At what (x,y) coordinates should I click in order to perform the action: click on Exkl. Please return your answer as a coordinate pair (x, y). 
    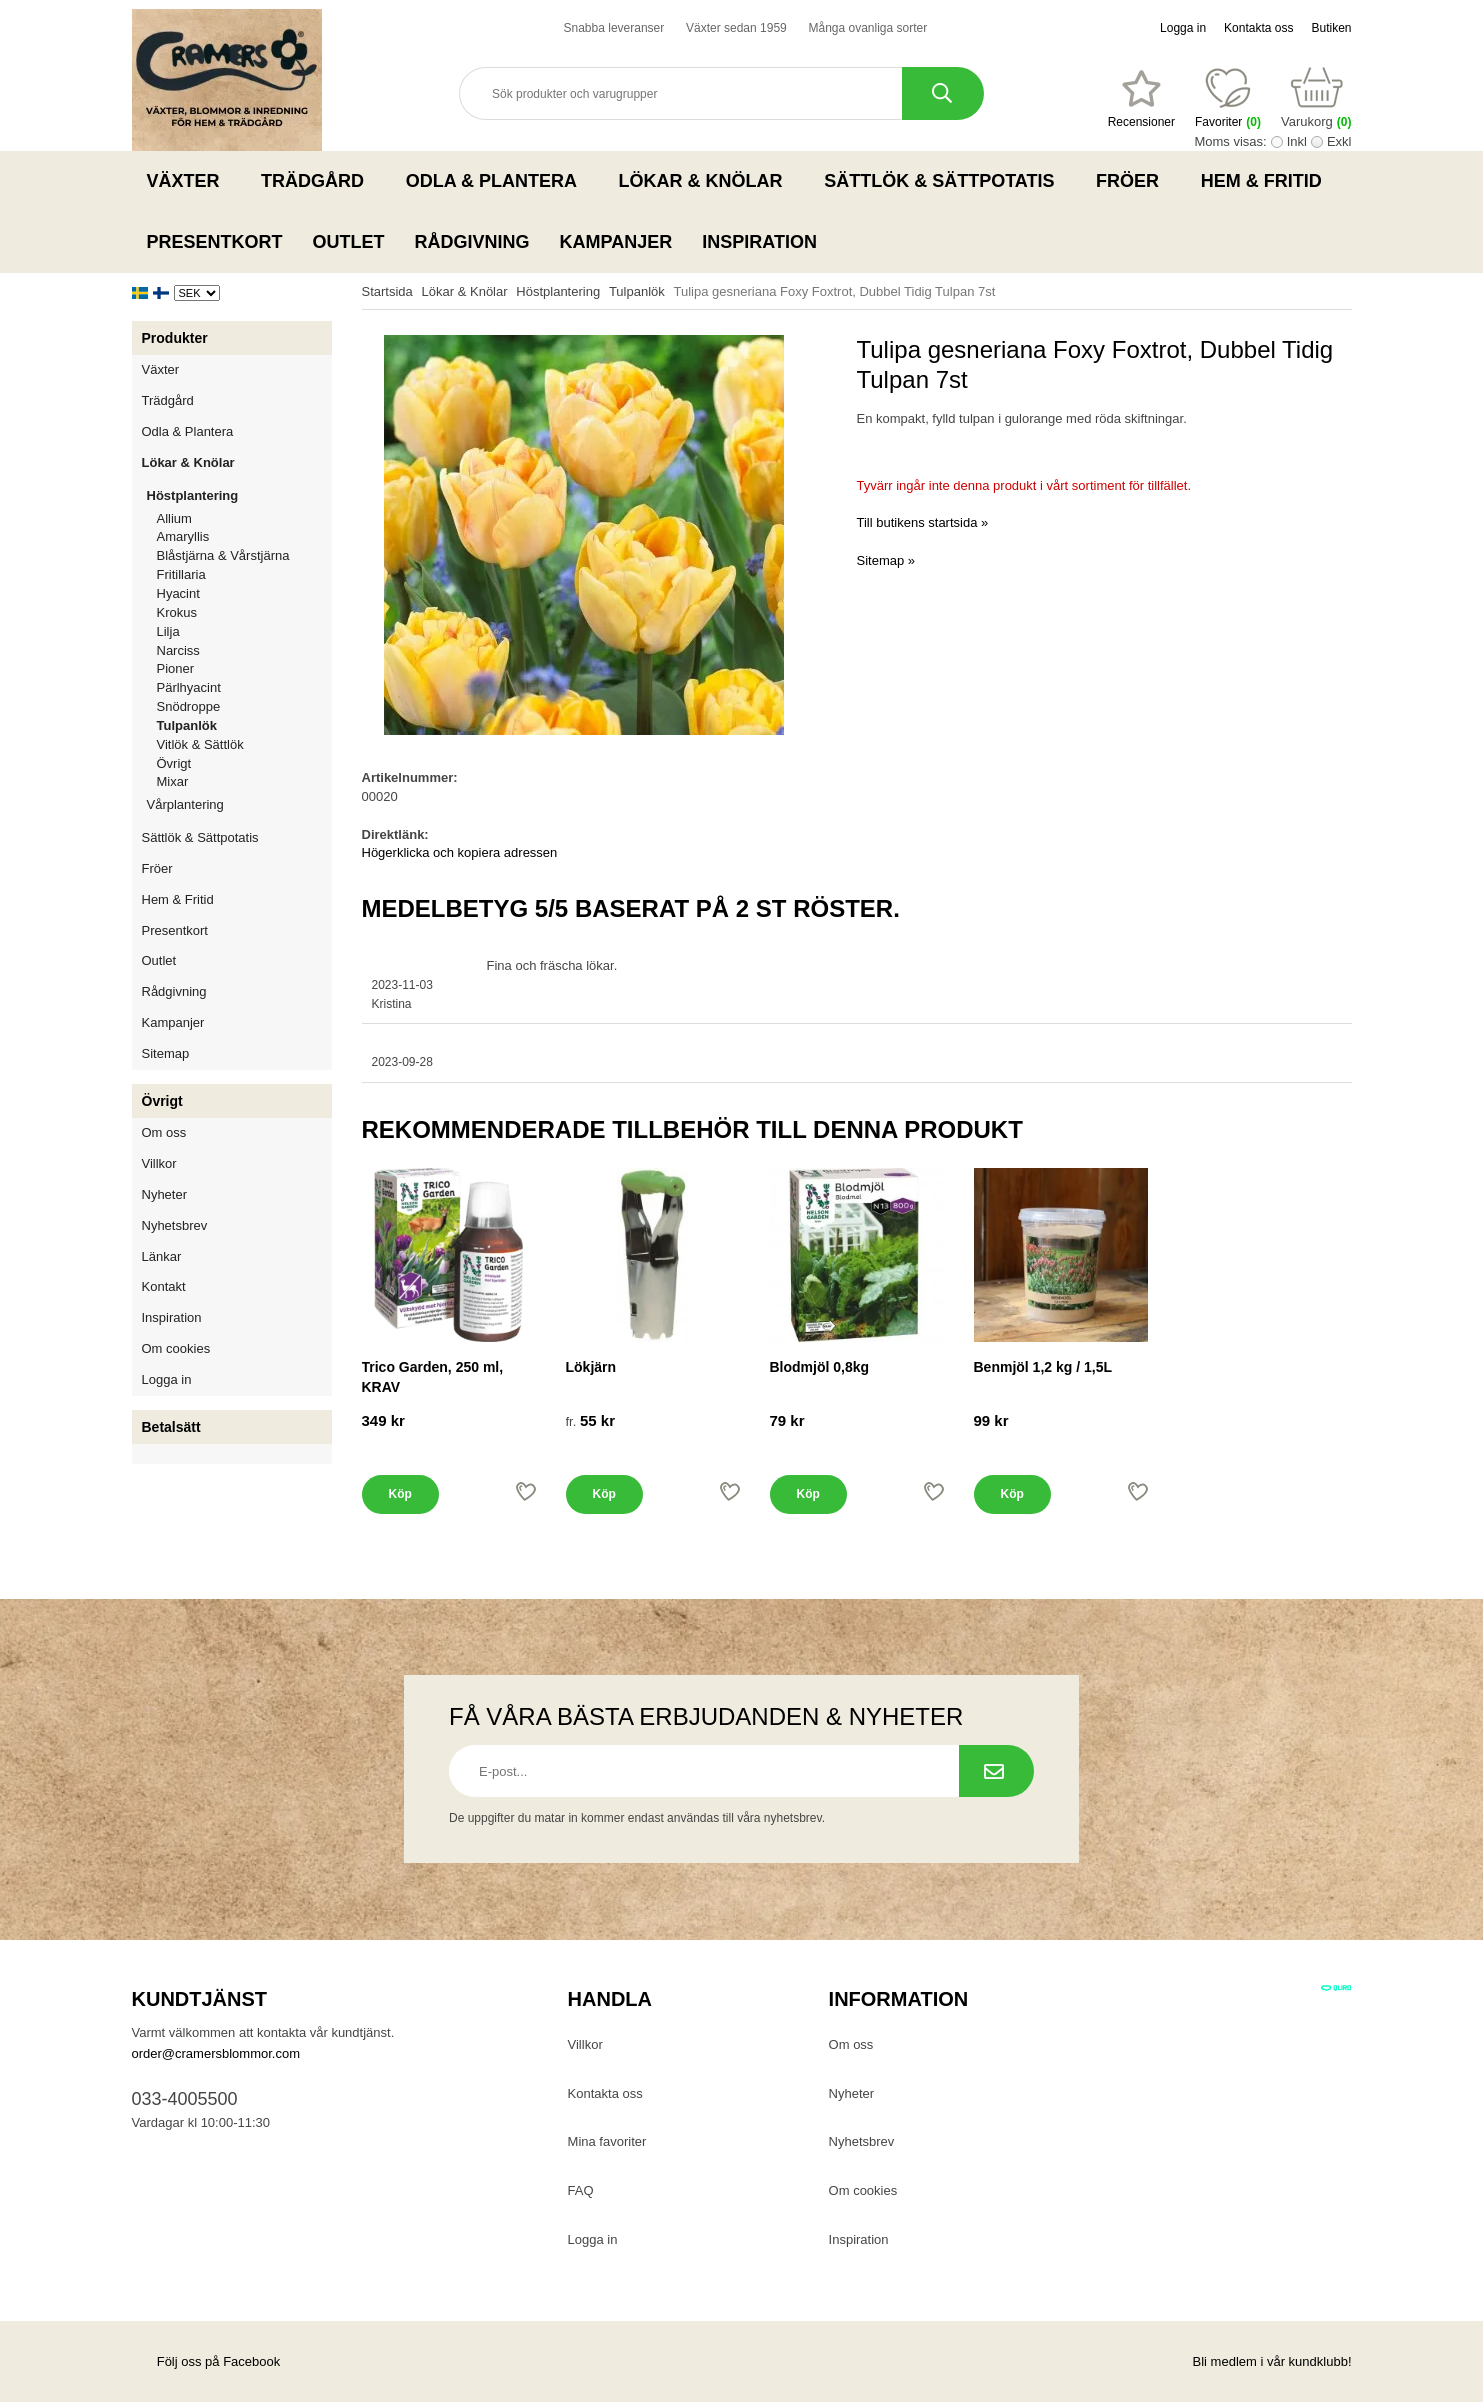
    Looking at the image, I should click on (1339, 141).